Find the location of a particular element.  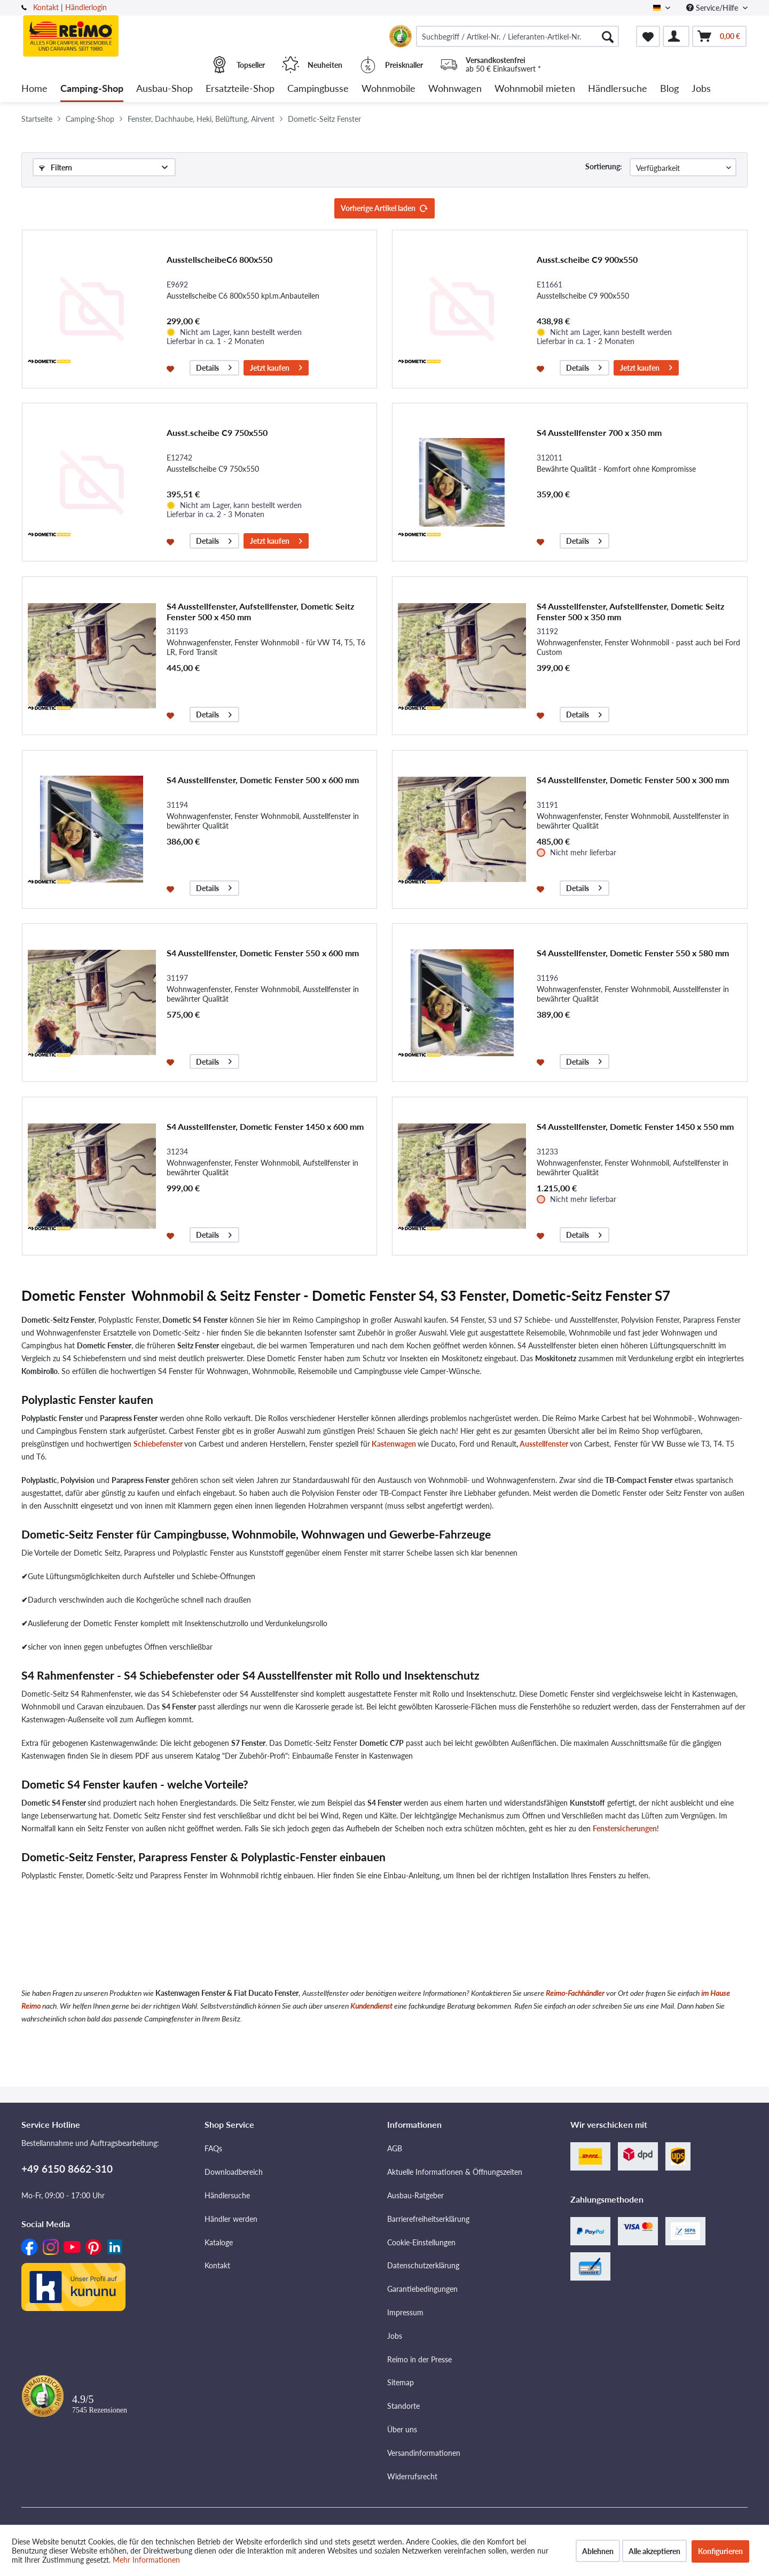

Vorherige Artikel laden is located at coordinates (384, 206).